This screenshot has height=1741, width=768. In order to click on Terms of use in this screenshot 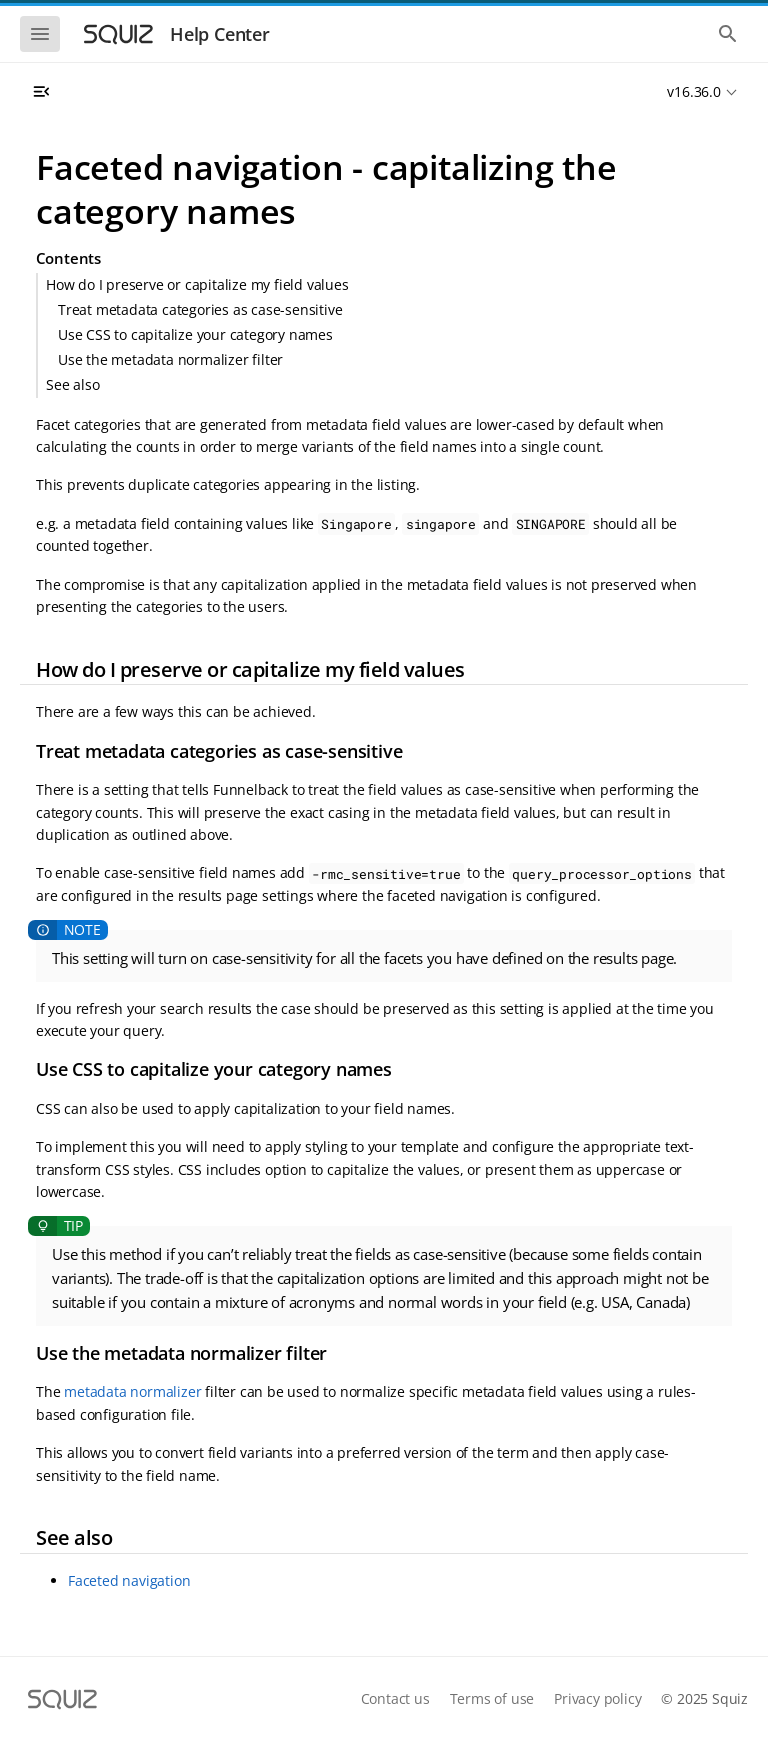, I will do `click(492, 1698)`.